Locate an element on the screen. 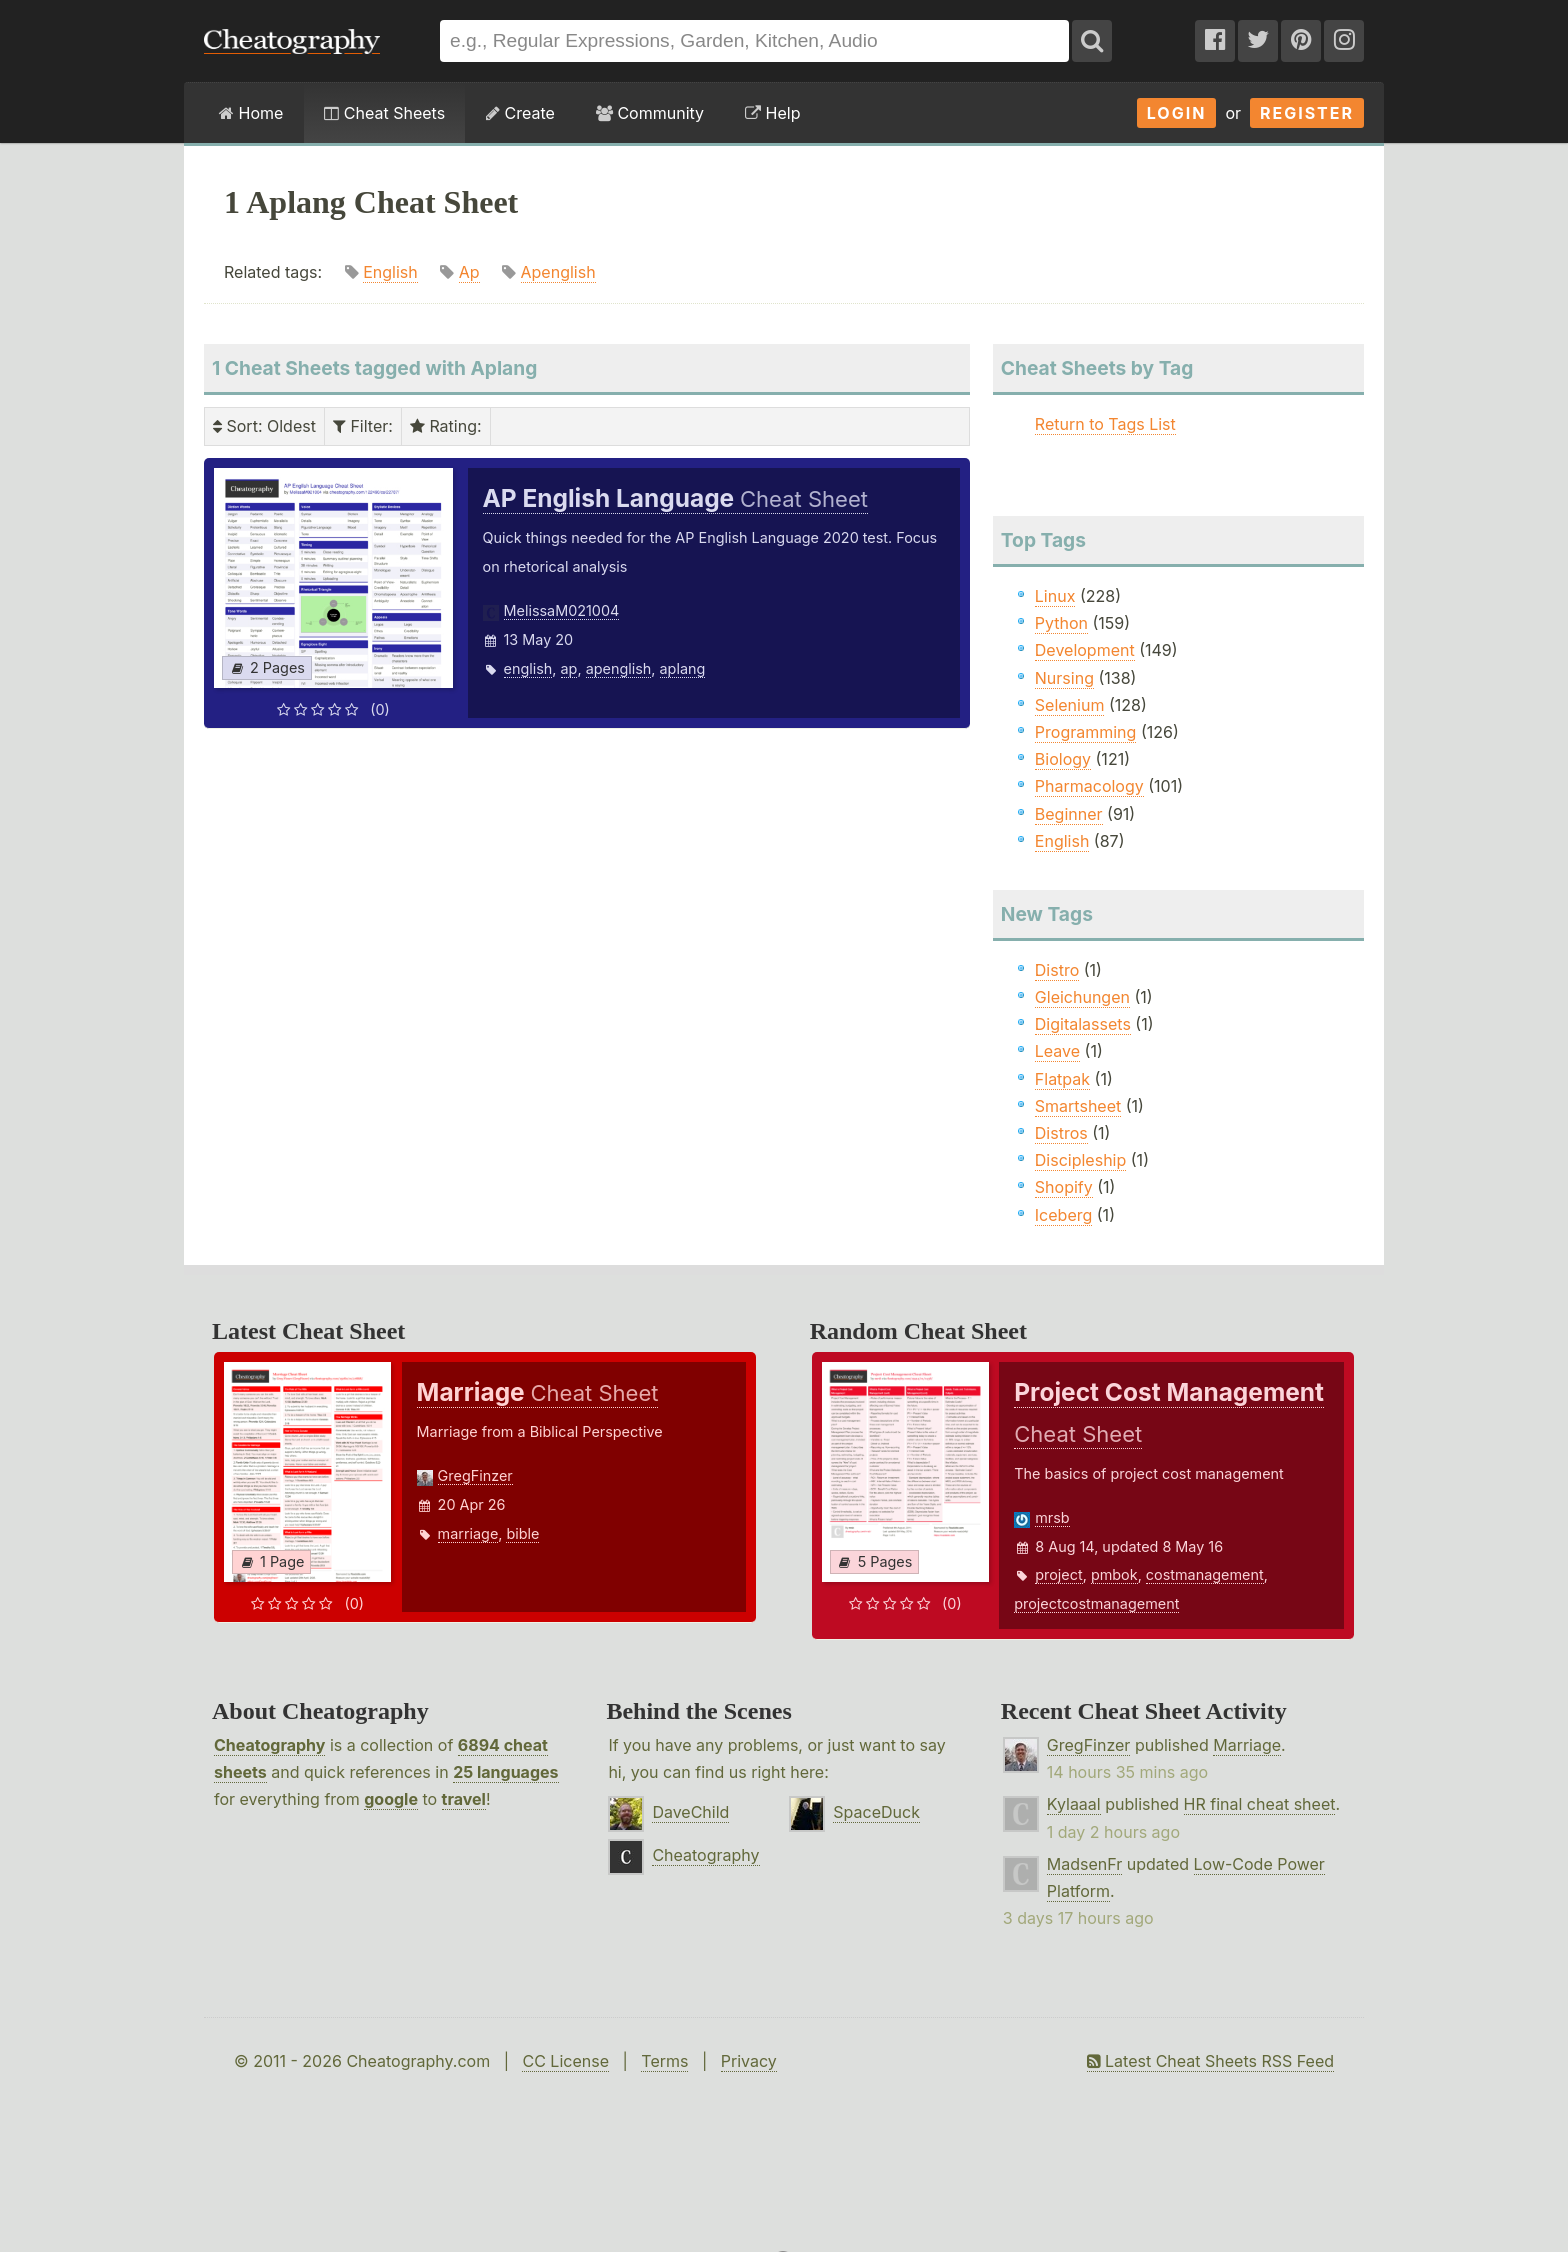  ap is located at coordinates (569, 668).